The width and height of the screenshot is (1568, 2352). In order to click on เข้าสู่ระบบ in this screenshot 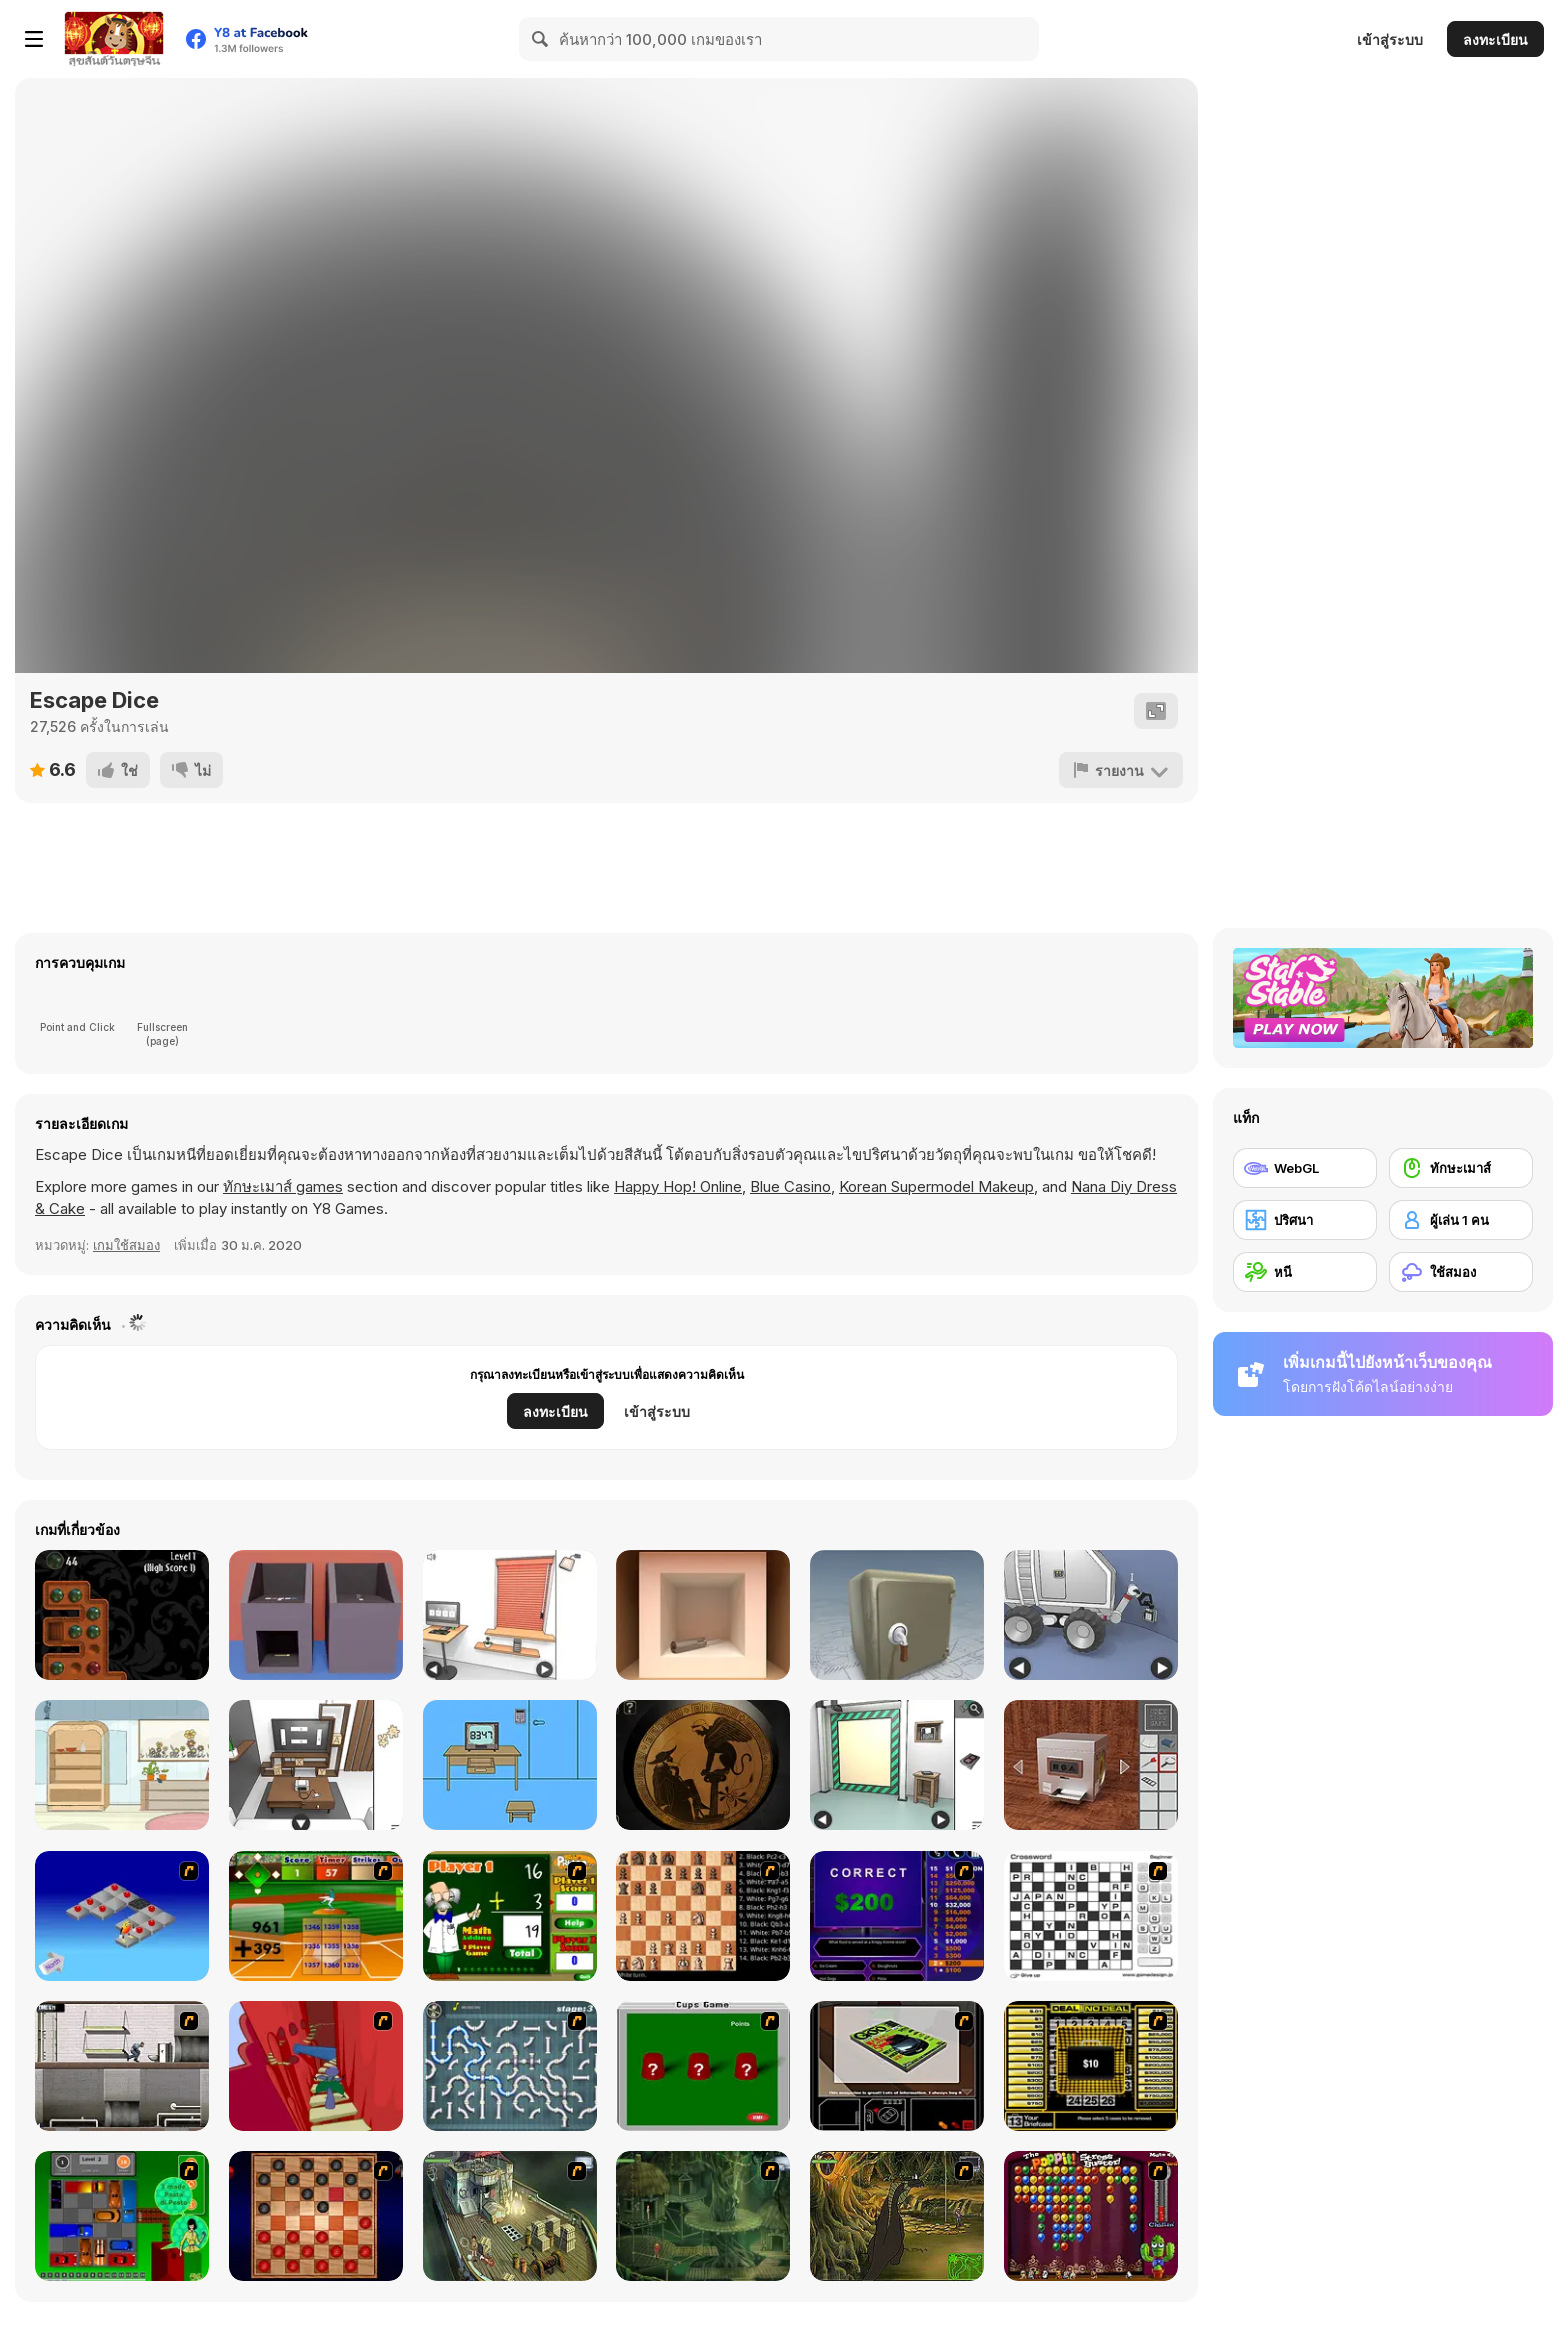, I will do `click(1390, 39)`.